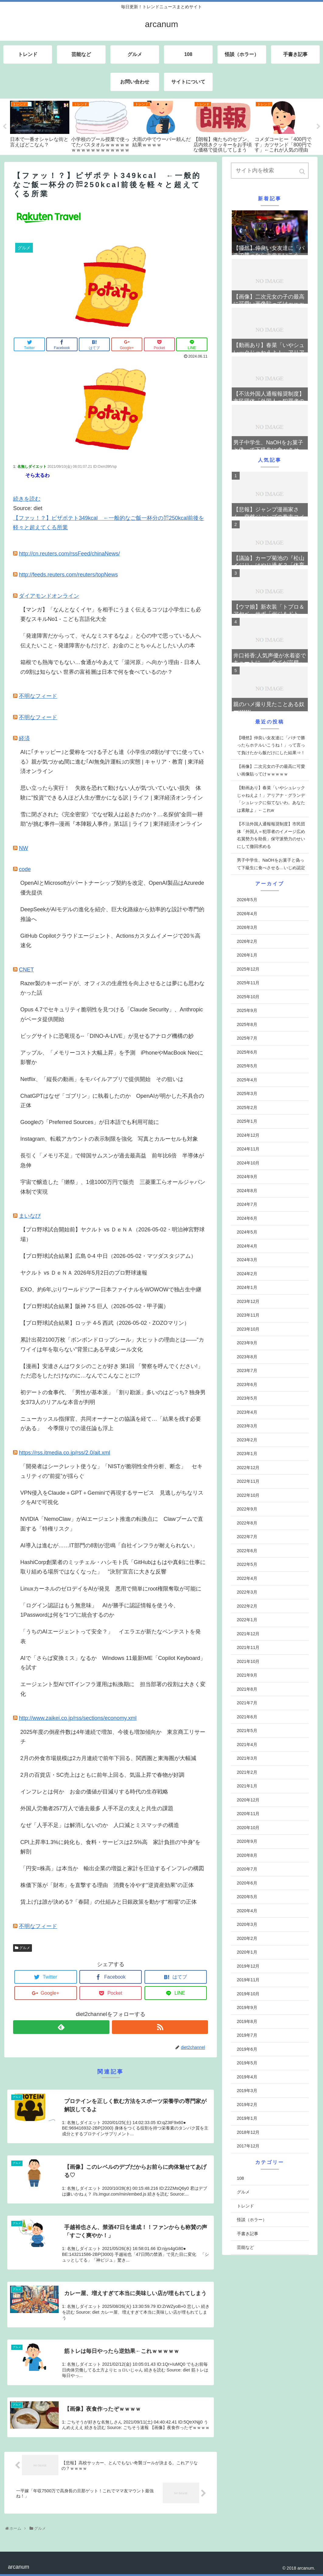 Image resolution: width=323 pixels, height=2576 pixels. Describe the element at coordinates (112, 1187) in the screenshot. I see `宇宙で醸造した「獺祭」、1億1000万円で販売 三菱重工らオールジャパン体制で実現` at that location.